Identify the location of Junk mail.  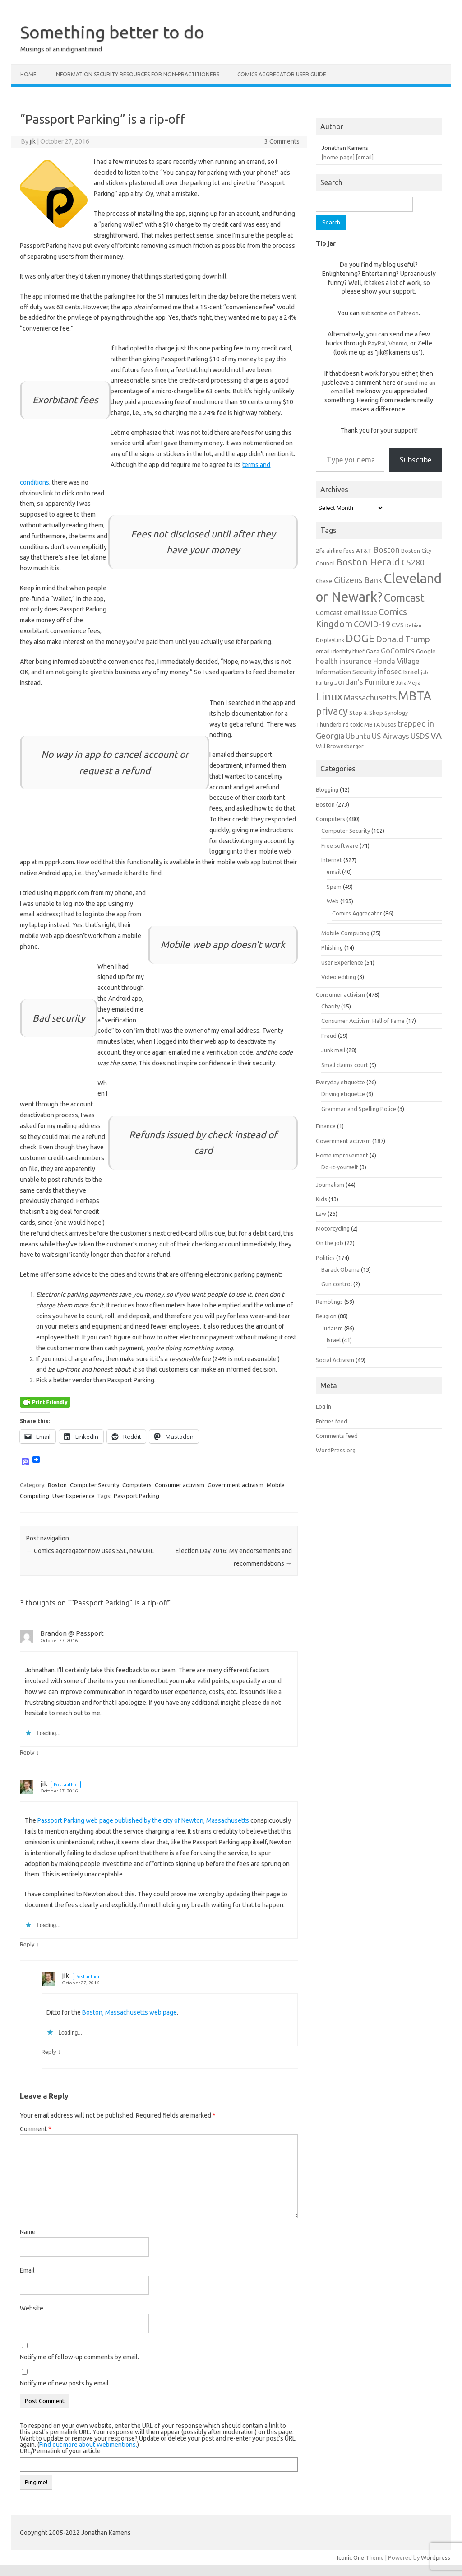
(333, 1050).